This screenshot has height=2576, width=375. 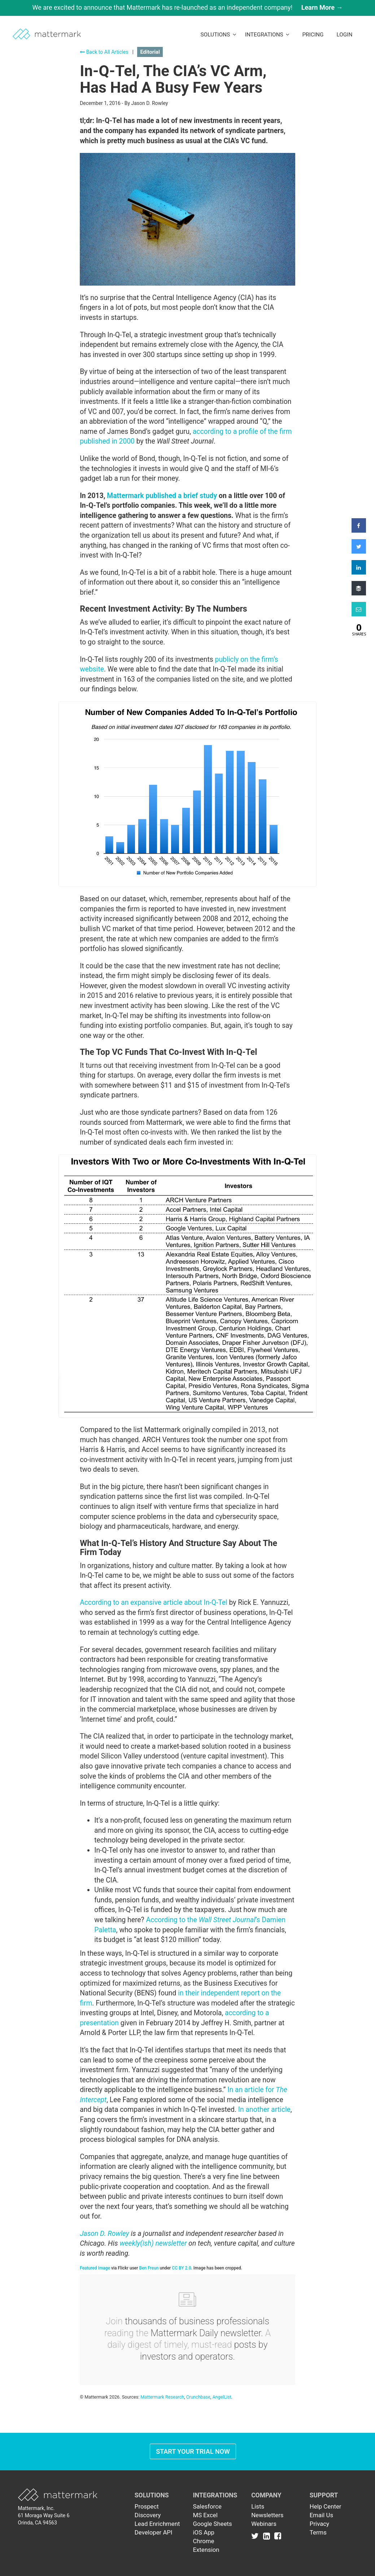 What do you see at coordinates (207, 2506) in the screenshot?
I see `Salesforce` at bounding box center [207, 2506].